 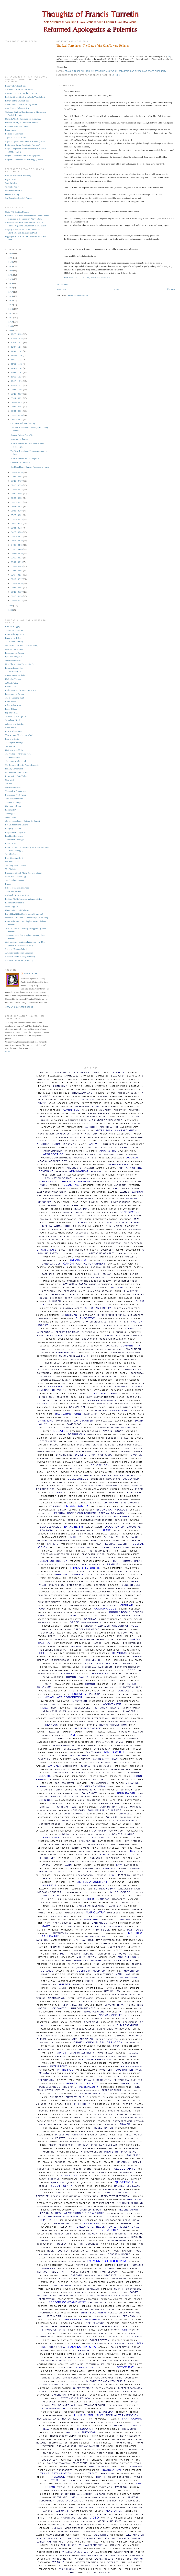 What do you see at coordinates (17, 493) in the screenshot?
I see `06/29 - 07/06` at bounding box center [17, 493].